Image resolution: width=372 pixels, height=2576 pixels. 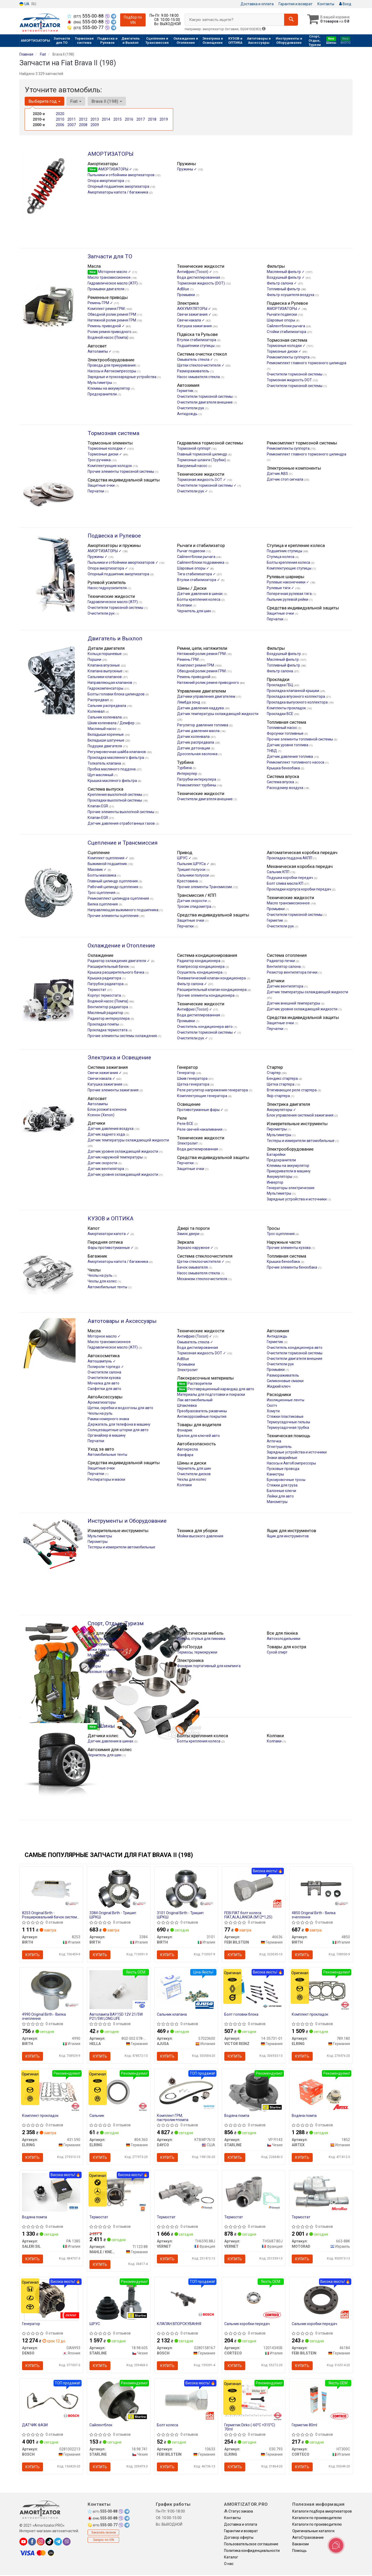 What do you see at coordinates (209, 1666) in the screenshot?
I see `Фонарик портативный для кемпинга` at bounding box center [209, 1666].